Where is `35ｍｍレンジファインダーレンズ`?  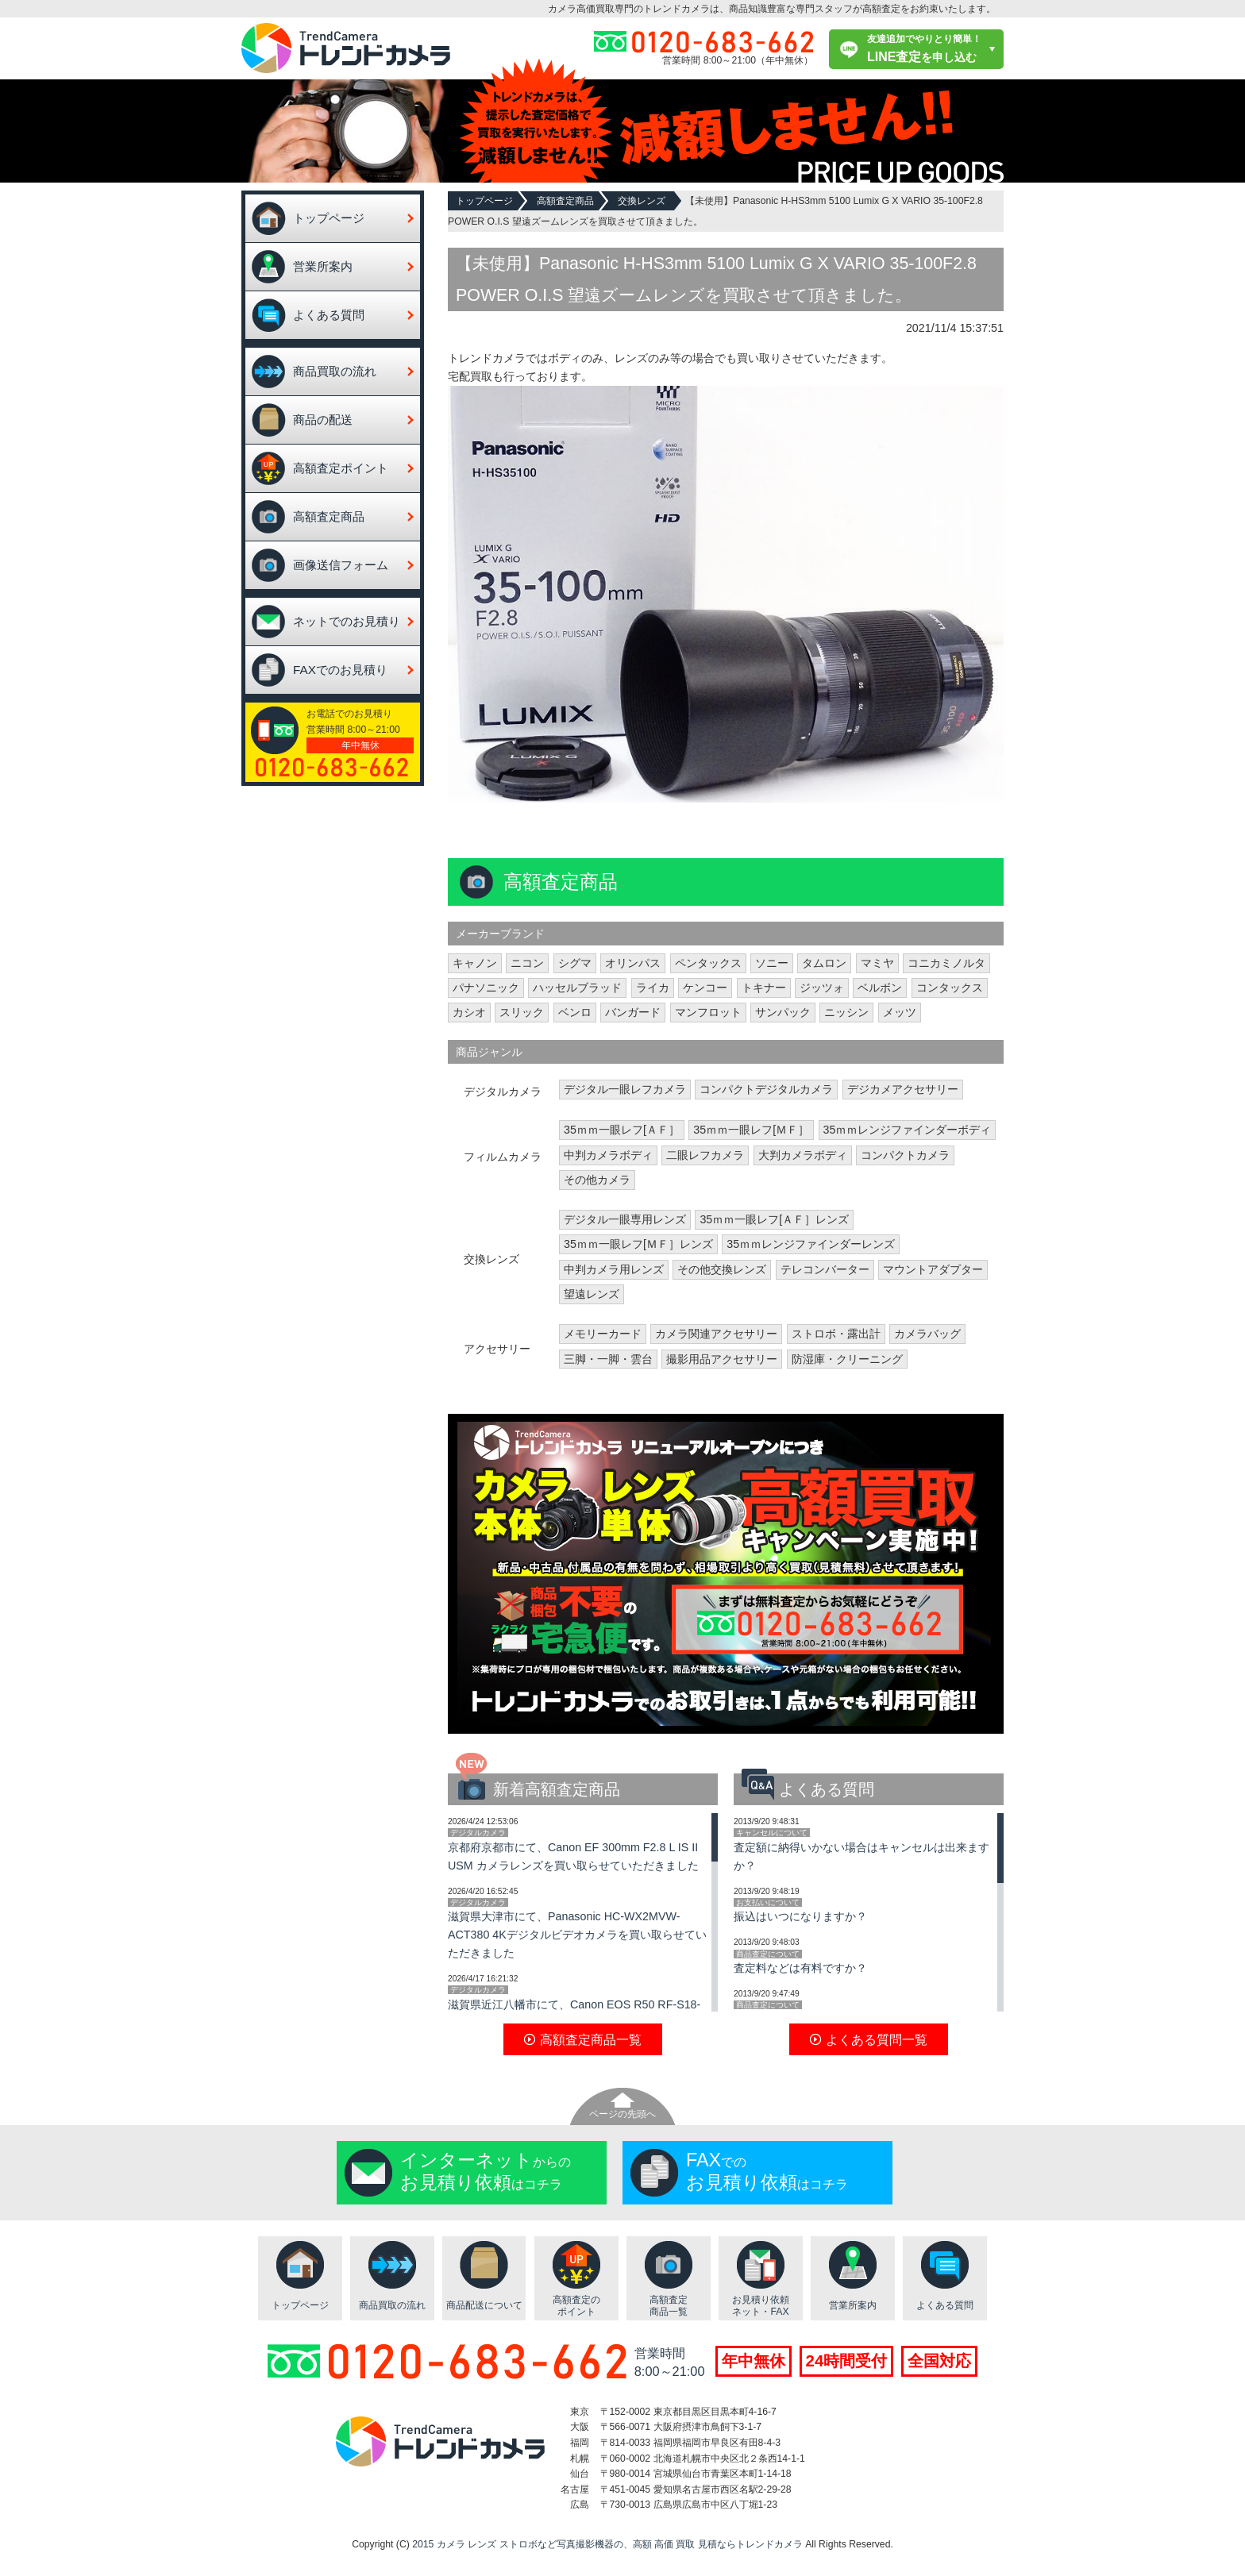
35ｍｍレンジファインダーレンズ is located at coordinates (811, 1244).